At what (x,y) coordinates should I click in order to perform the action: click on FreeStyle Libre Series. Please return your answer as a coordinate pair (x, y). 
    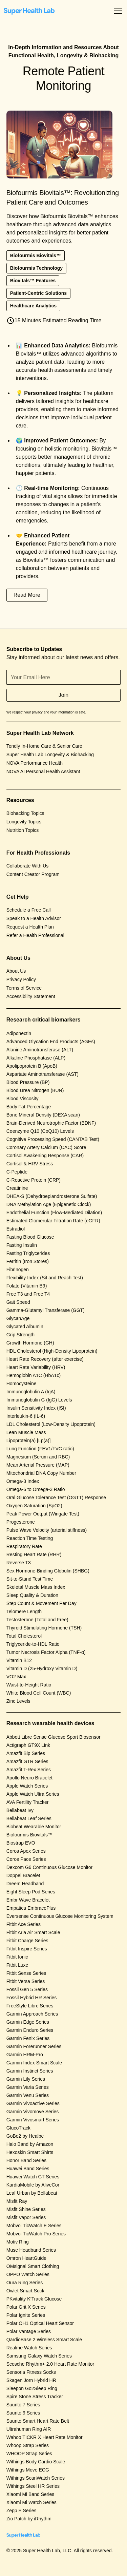
    Looking at the image, I should click on (30, 2005).